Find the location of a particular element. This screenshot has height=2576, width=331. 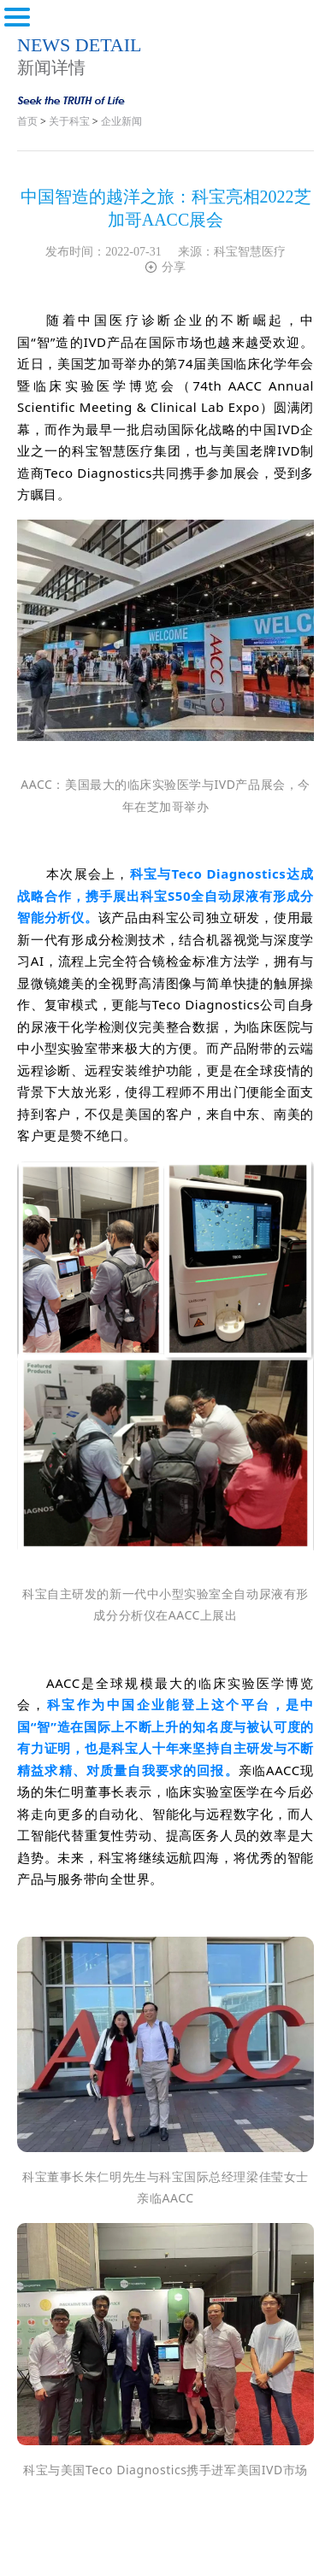

分享 is located at coordinates (165, 267).